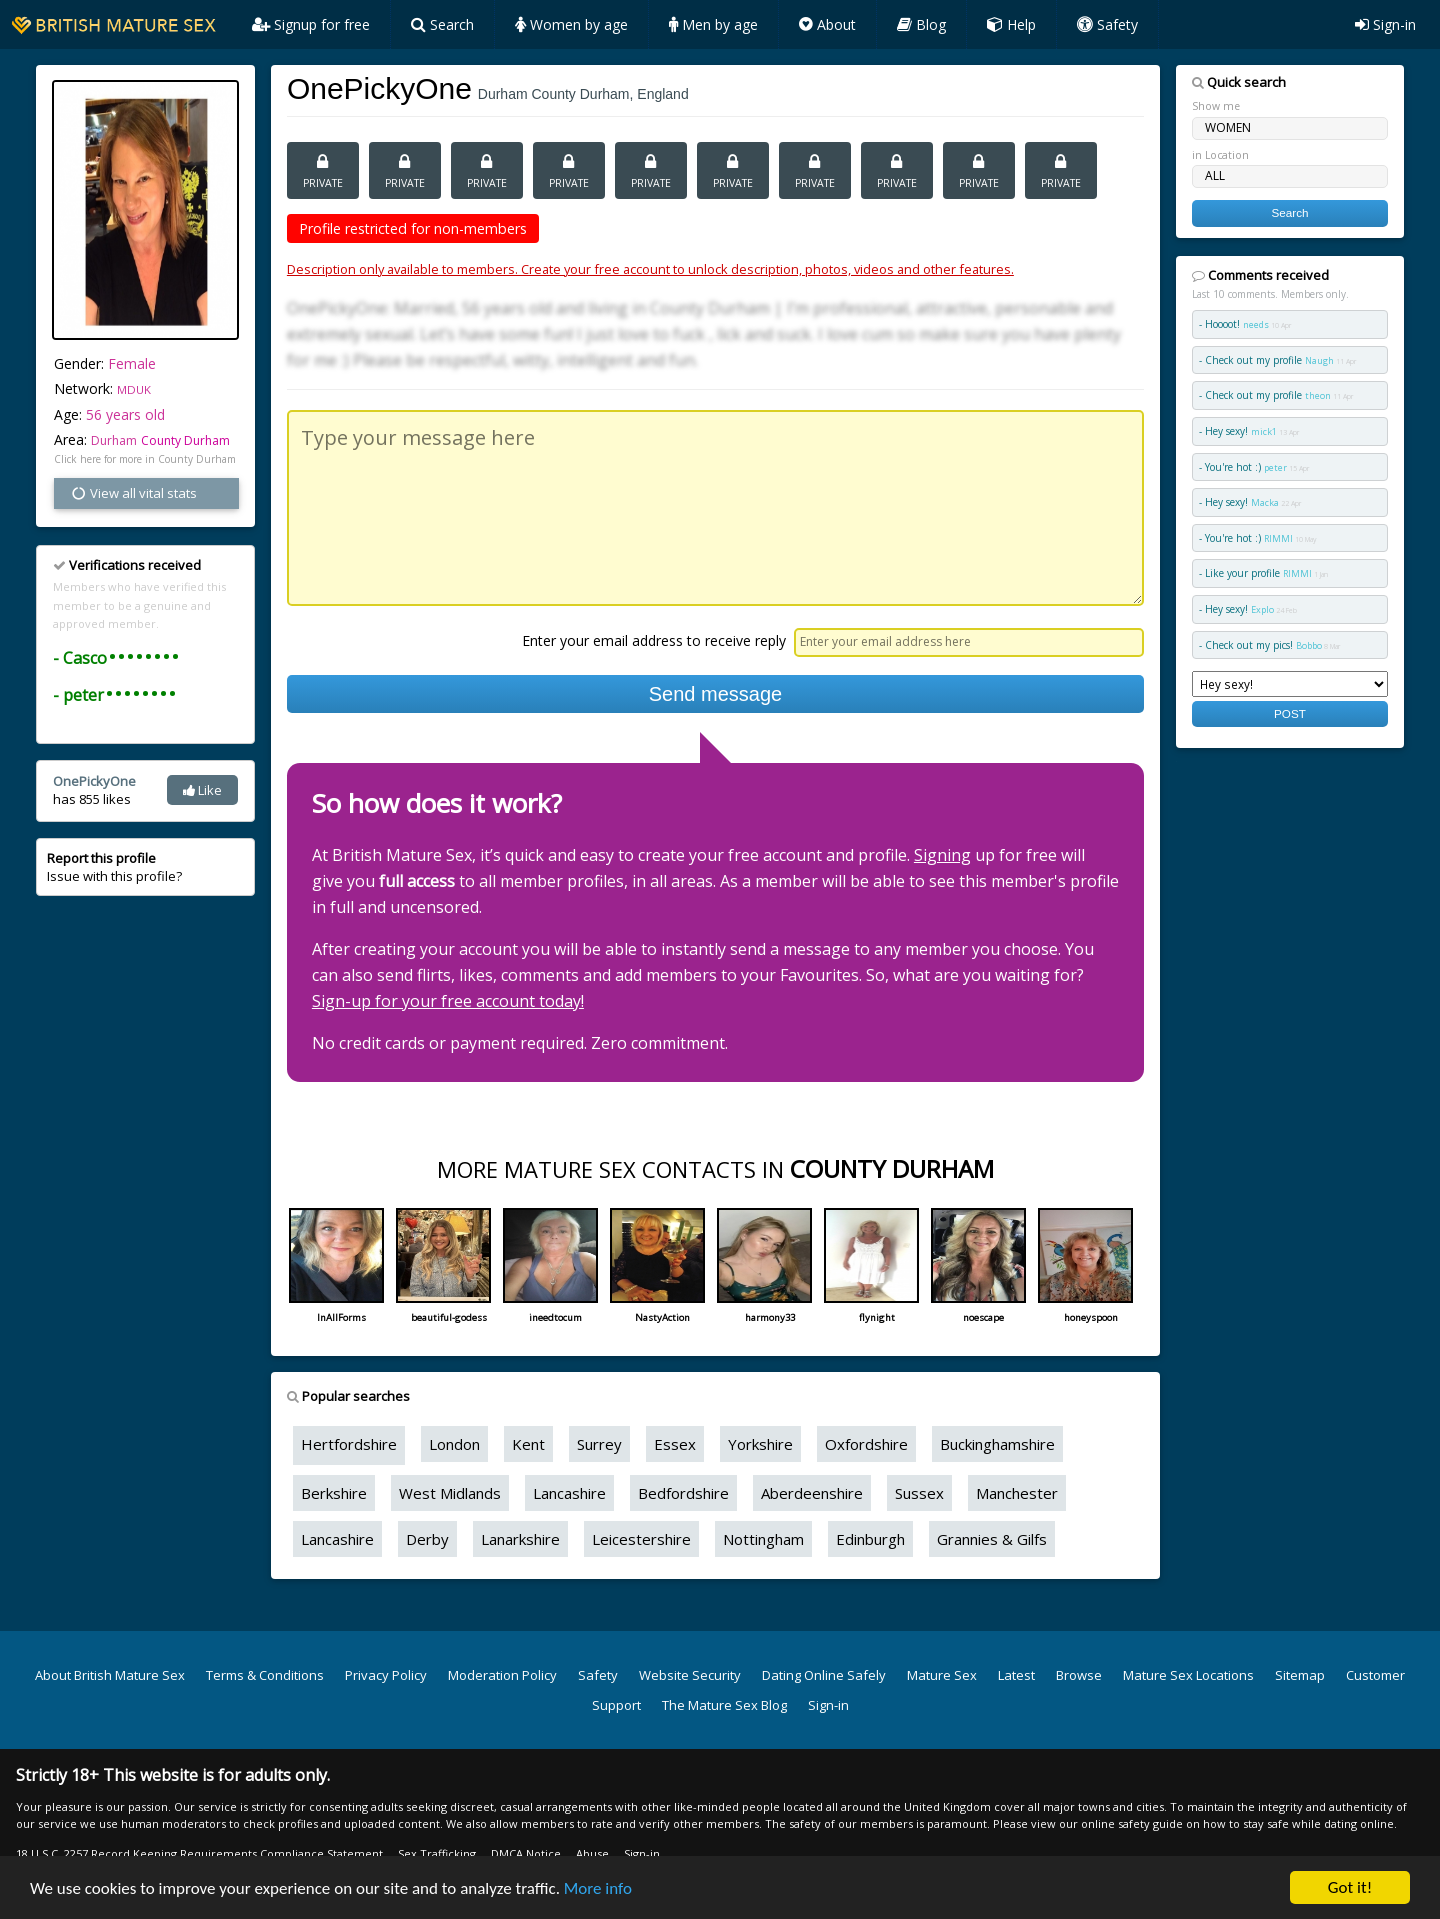  Describe the element at coordinates (437, 1853) in the screenshot. I see `Sex Trafficking` at that location.